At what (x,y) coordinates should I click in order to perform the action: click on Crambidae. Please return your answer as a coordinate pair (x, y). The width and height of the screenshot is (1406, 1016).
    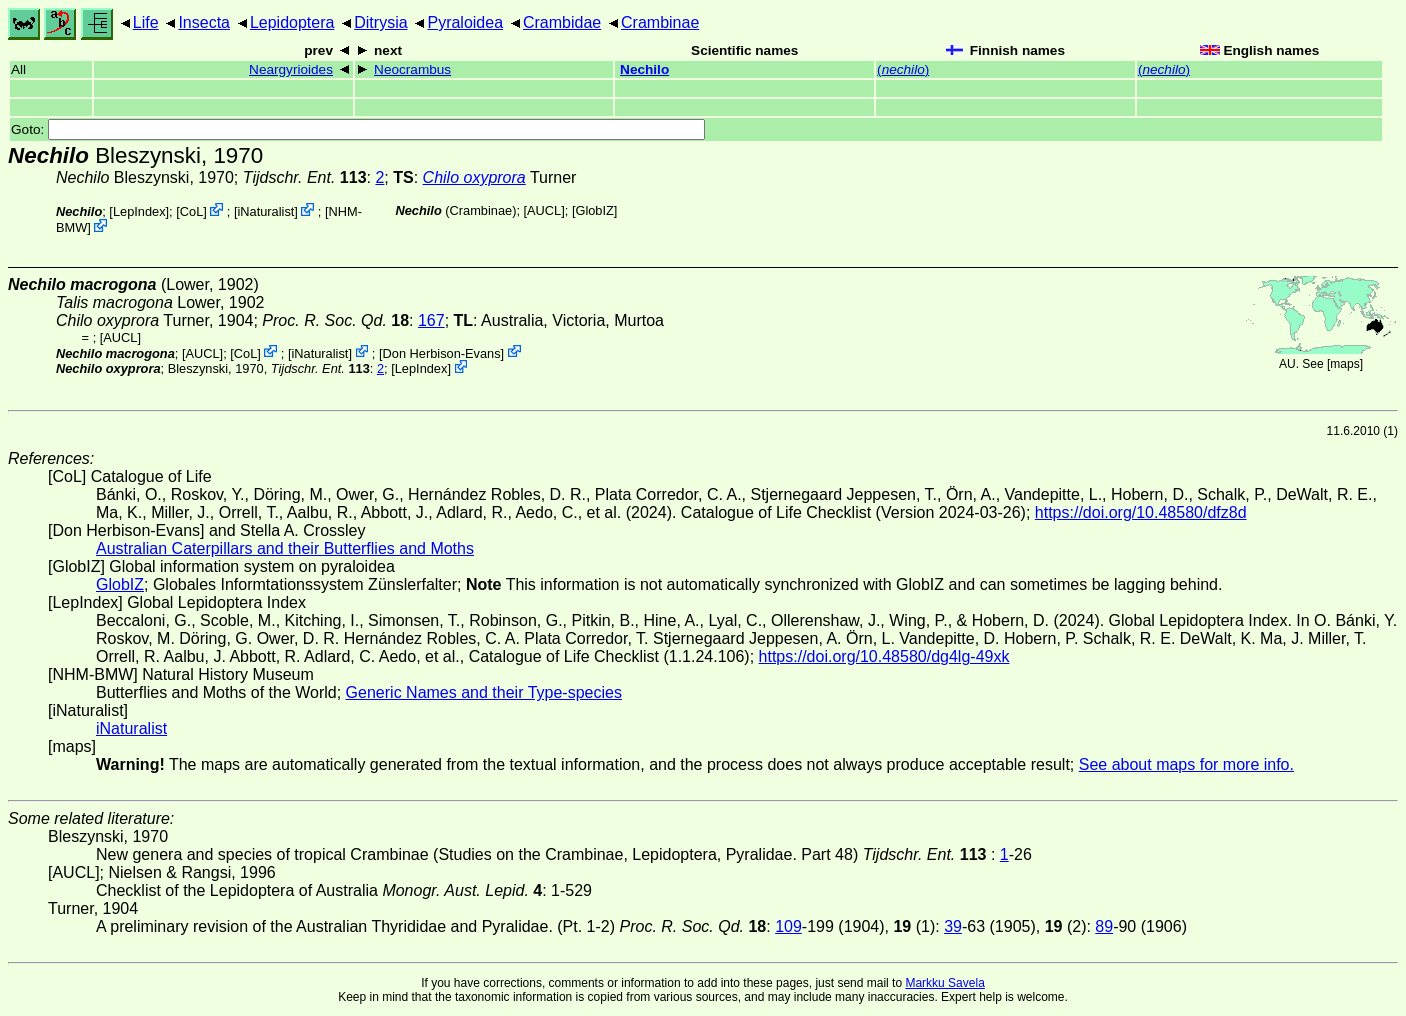
    Looking at the image, I should click on (562, 22).